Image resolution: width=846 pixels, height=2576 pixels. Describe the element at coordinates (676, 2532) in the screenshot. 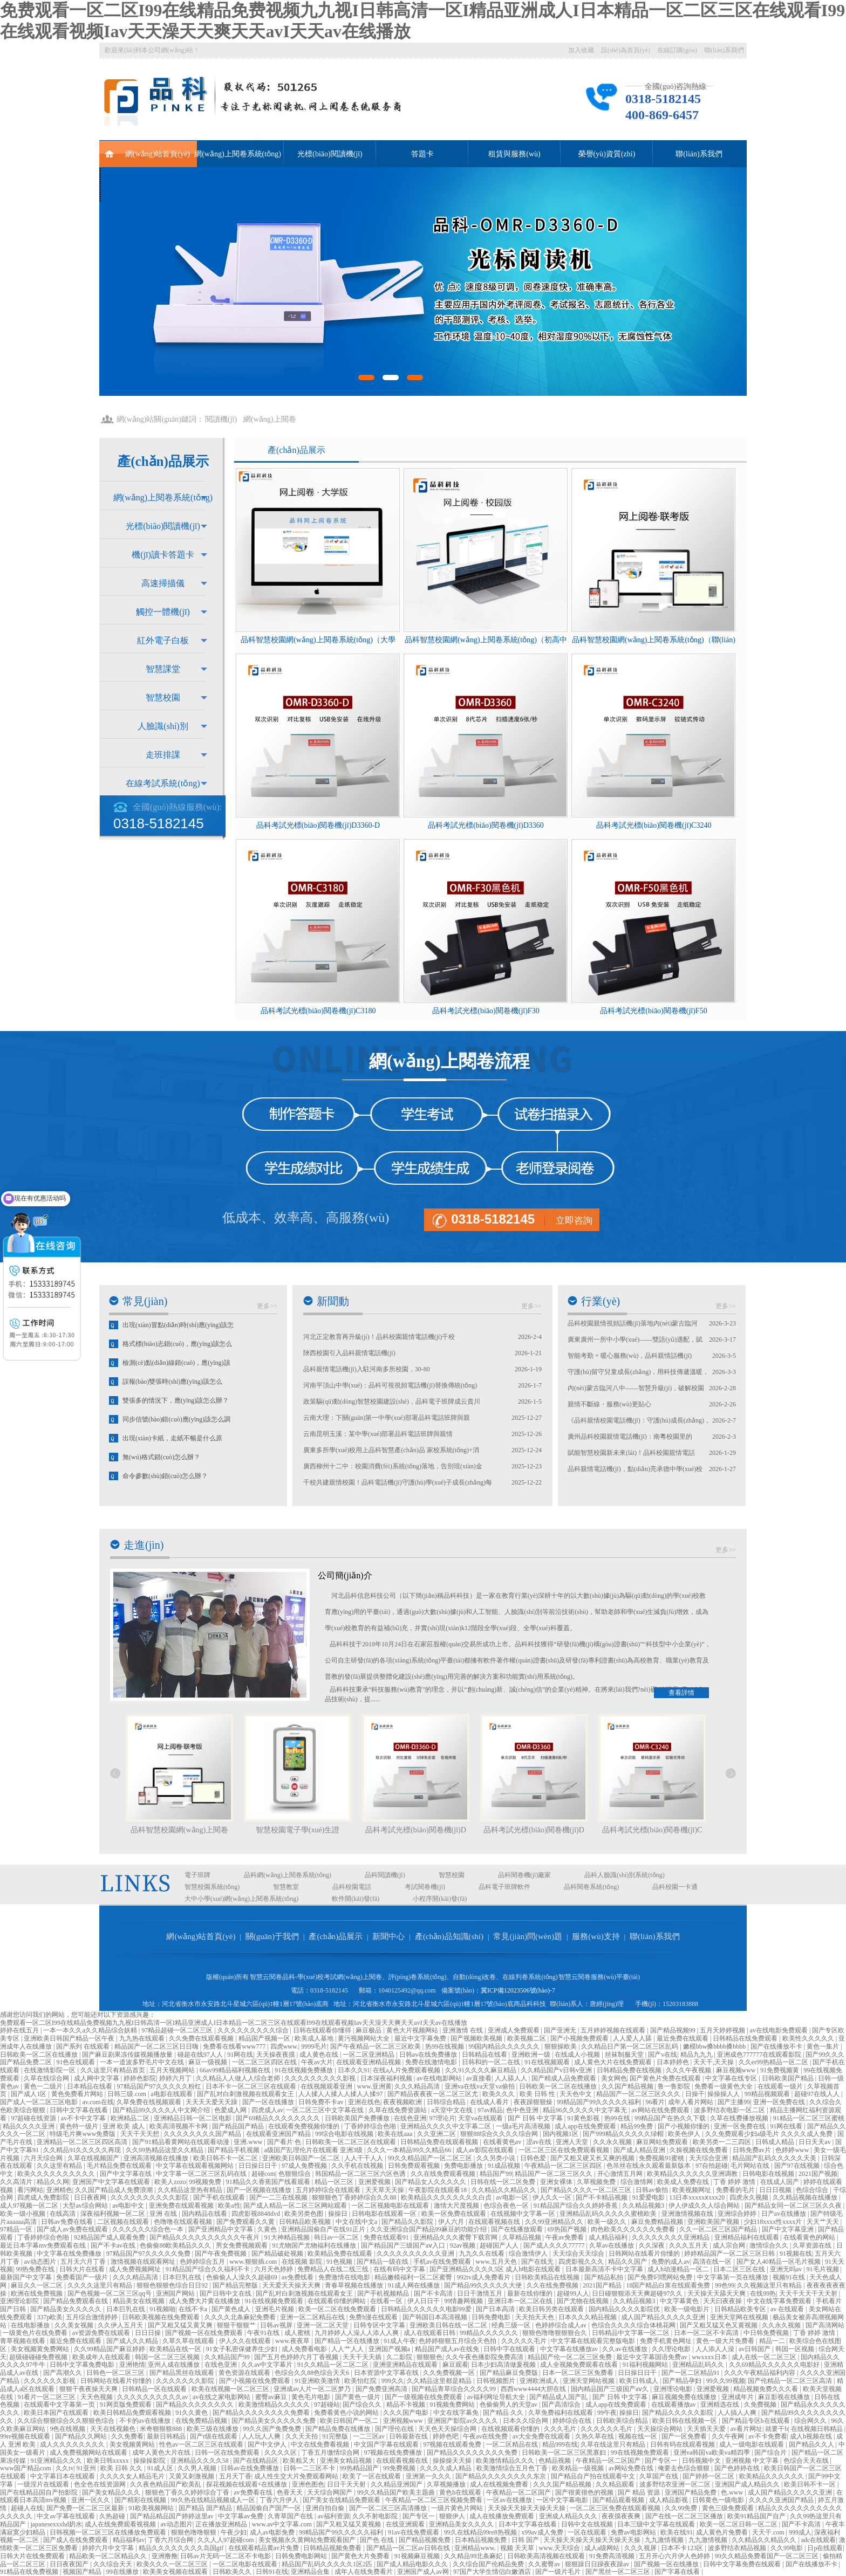

I see `欧美在线91` at that location.